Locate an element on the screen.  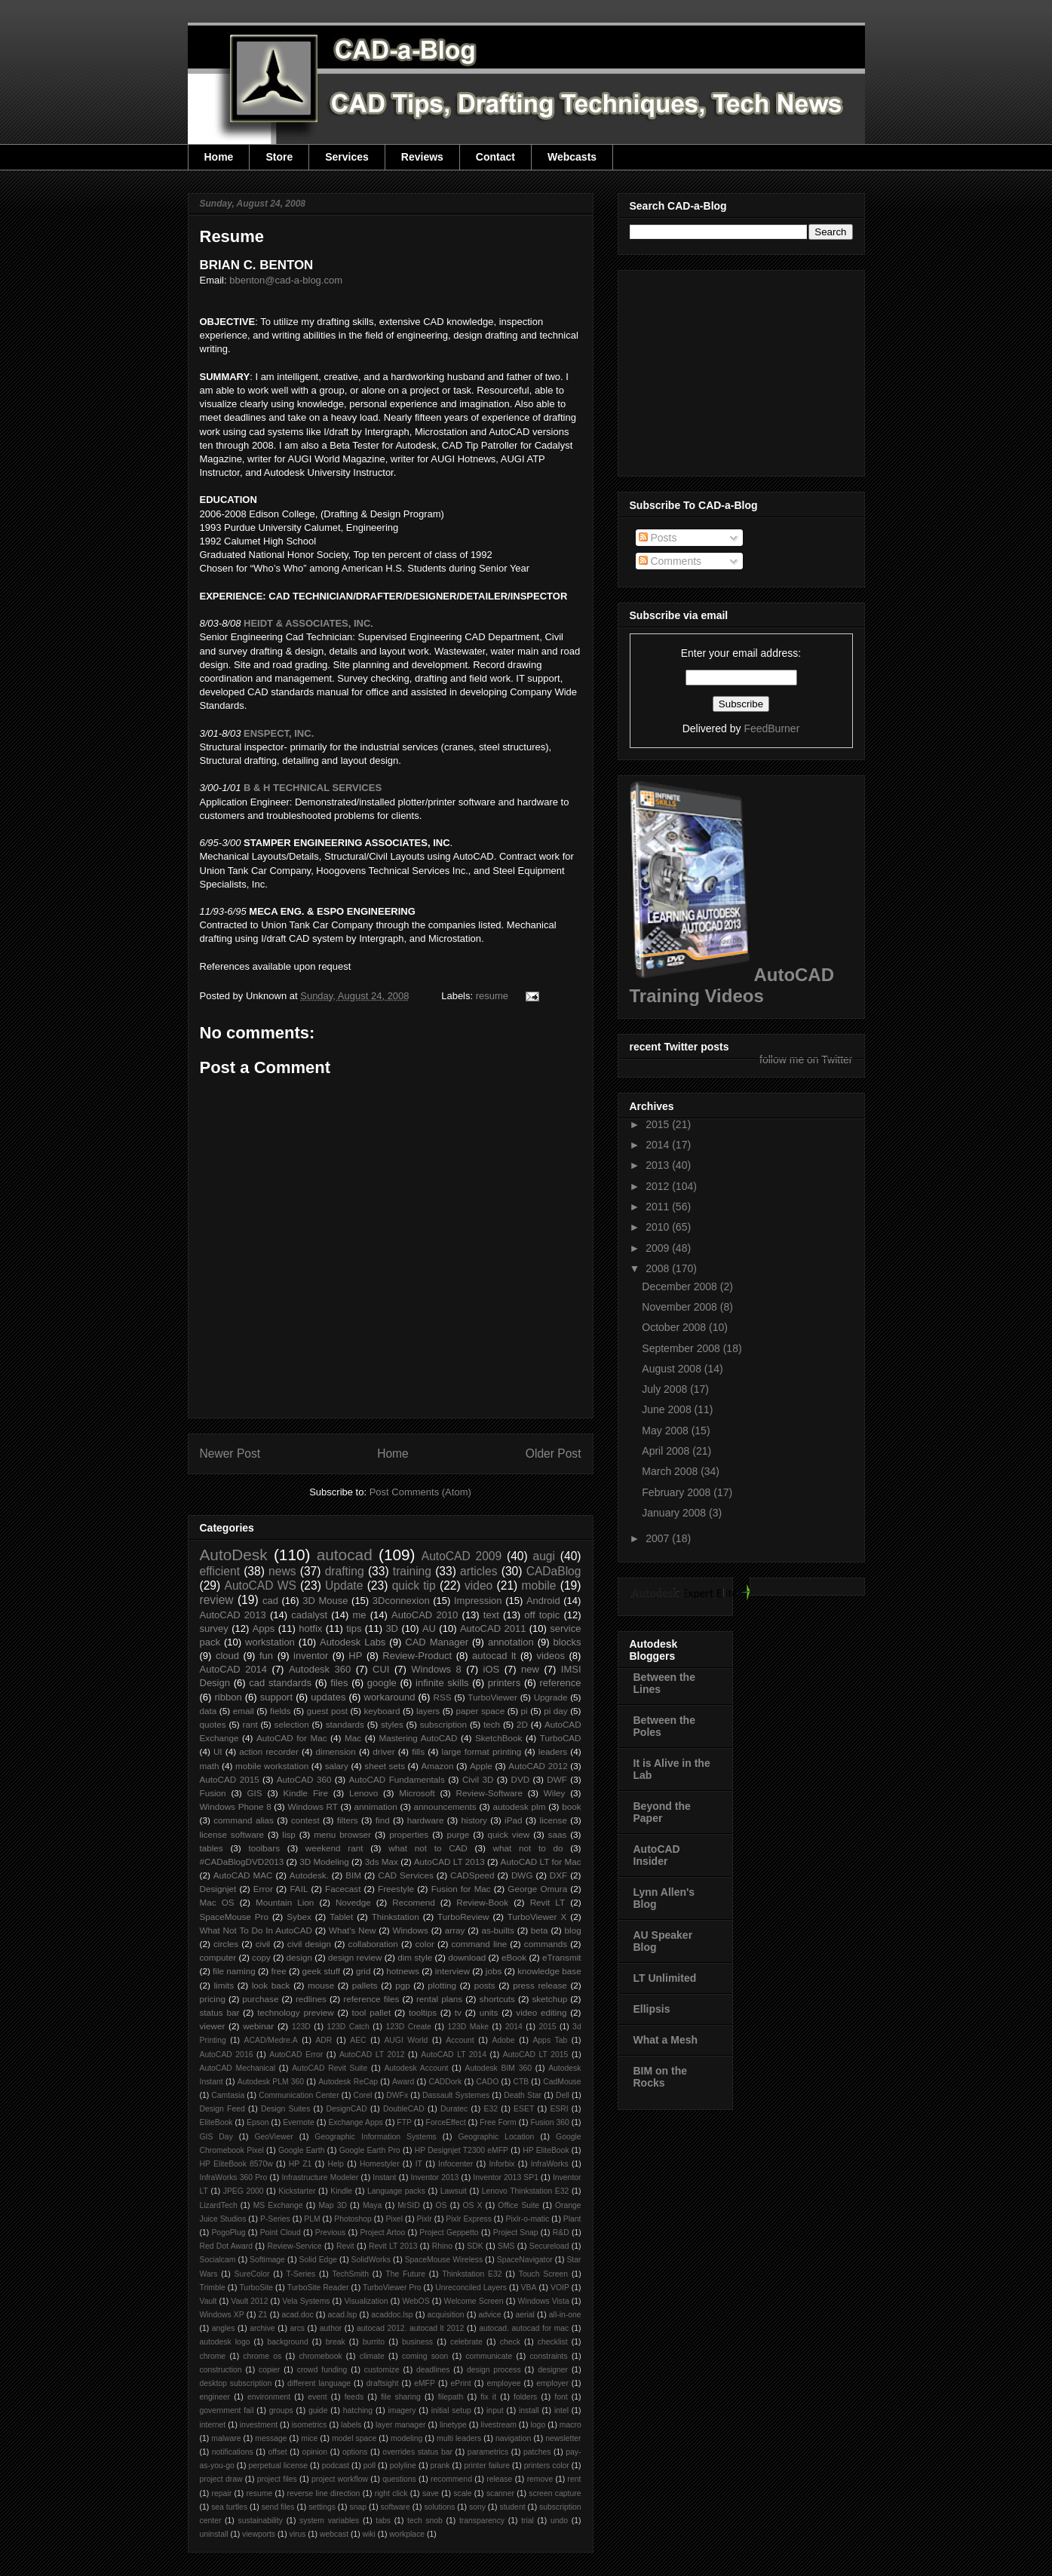
Death Star is located at coordinates (522, 2095).